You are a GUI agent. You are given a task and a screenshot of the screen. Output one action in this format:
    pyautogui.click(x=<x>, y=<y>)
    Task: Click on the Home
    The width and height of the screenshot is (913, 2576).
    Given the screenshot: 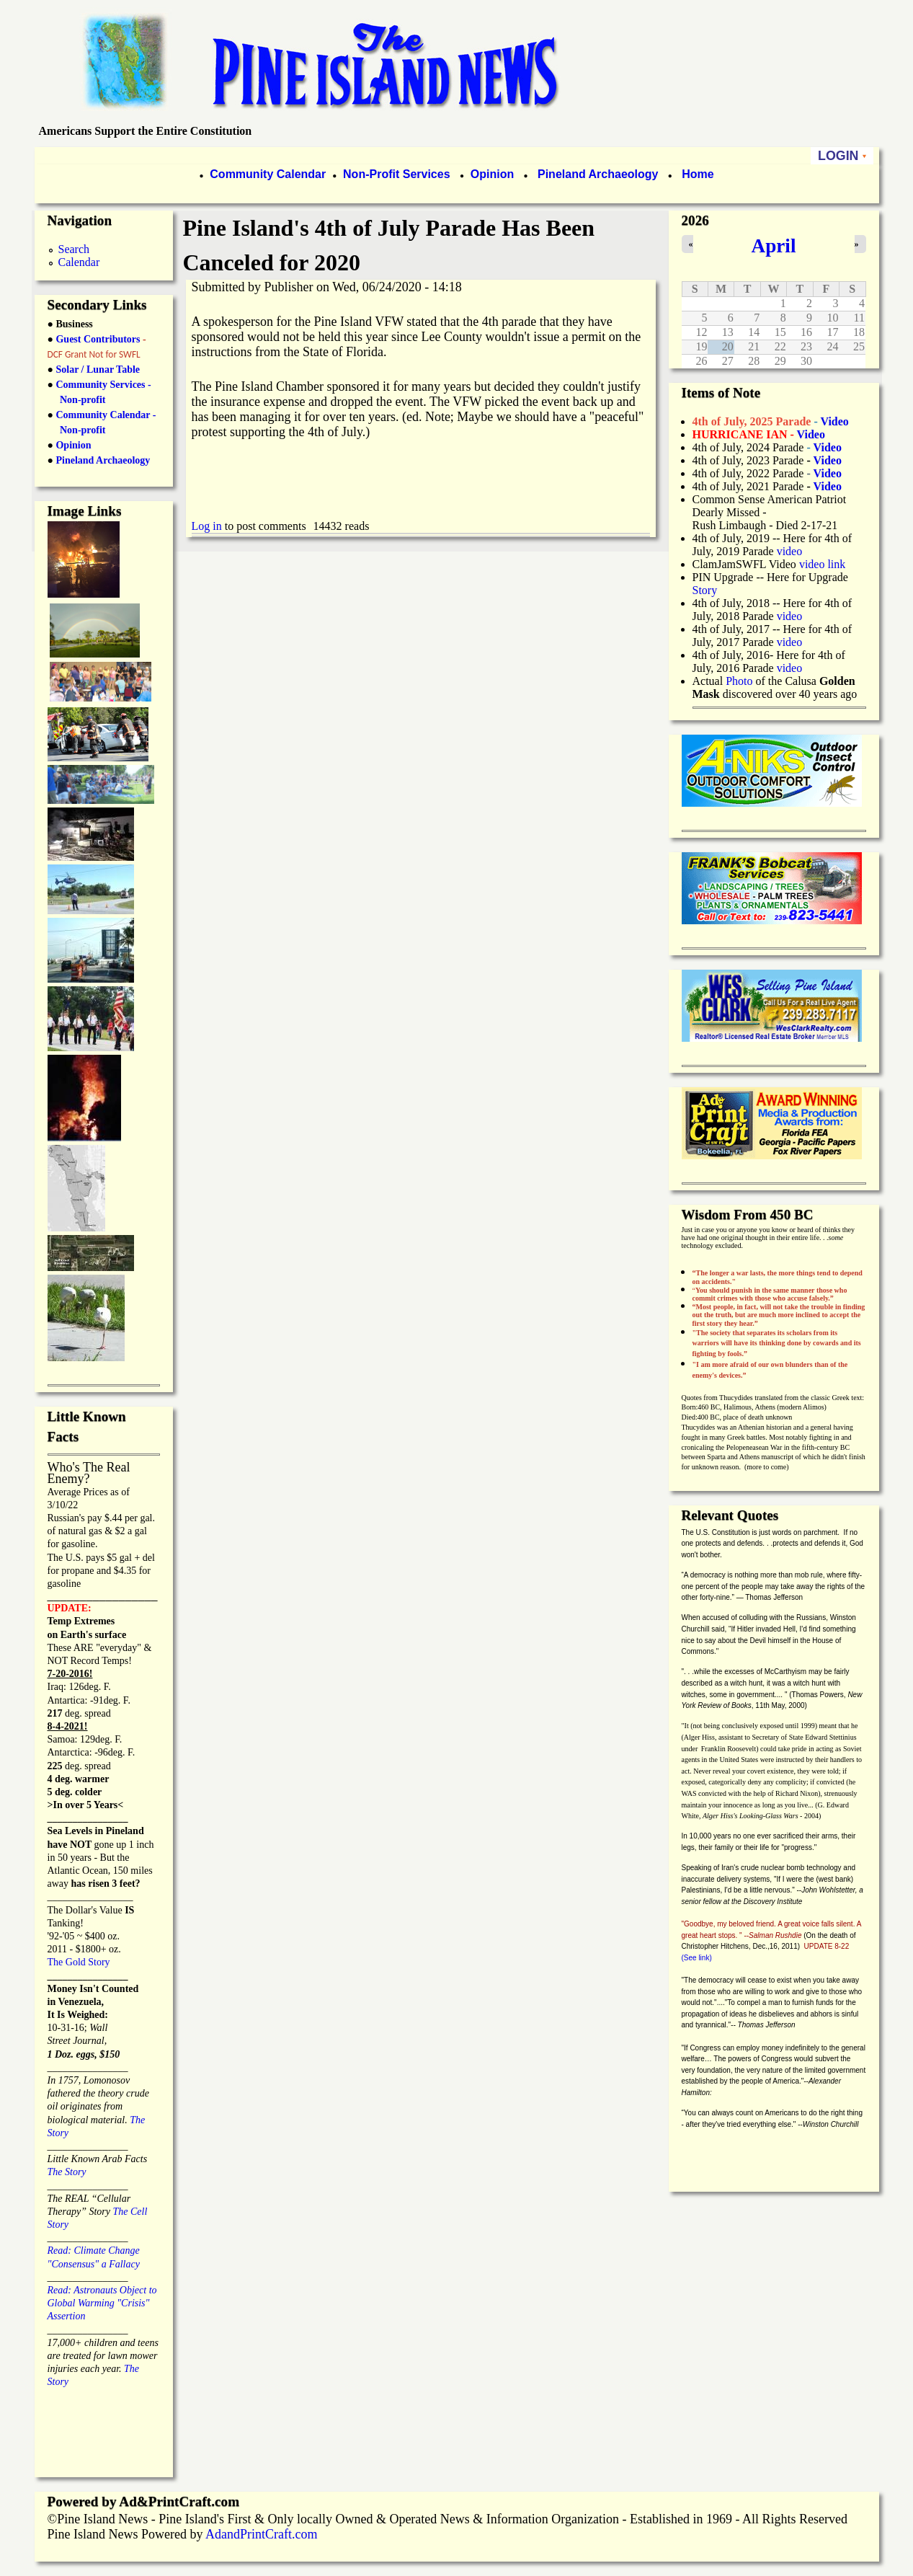 What is the action you would take?
    pyautogui.click(x=697, y=174)
    